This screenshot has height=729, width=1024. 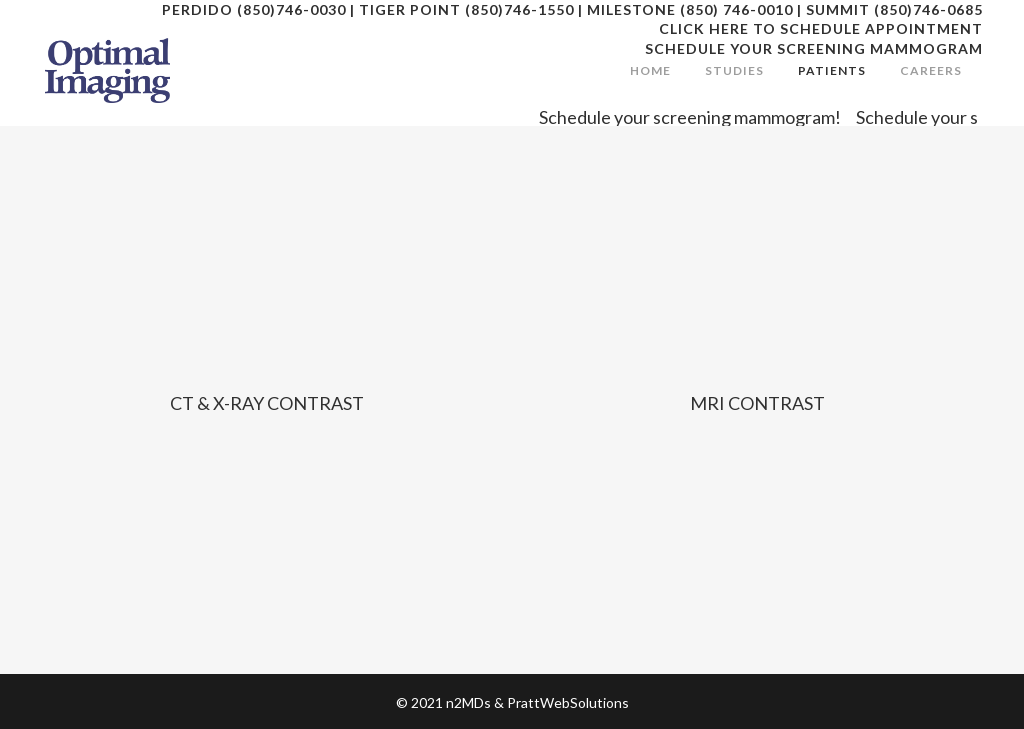 I want to click on SCHEDULE YOUR SCREENING MAMMOGRAM, so click(x=814, y=48).